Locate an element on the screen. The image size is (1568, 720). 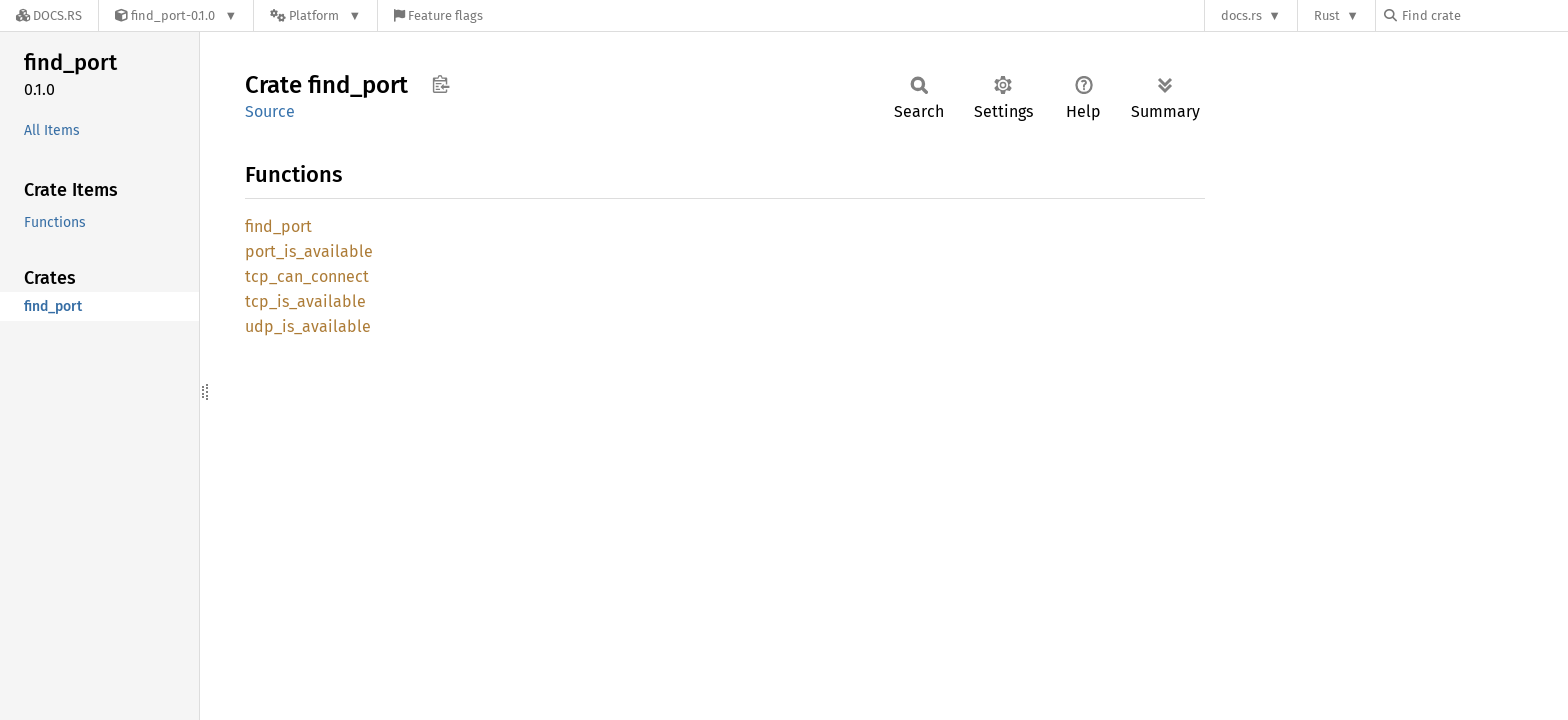
find_port is located at coordinates (278, 226).